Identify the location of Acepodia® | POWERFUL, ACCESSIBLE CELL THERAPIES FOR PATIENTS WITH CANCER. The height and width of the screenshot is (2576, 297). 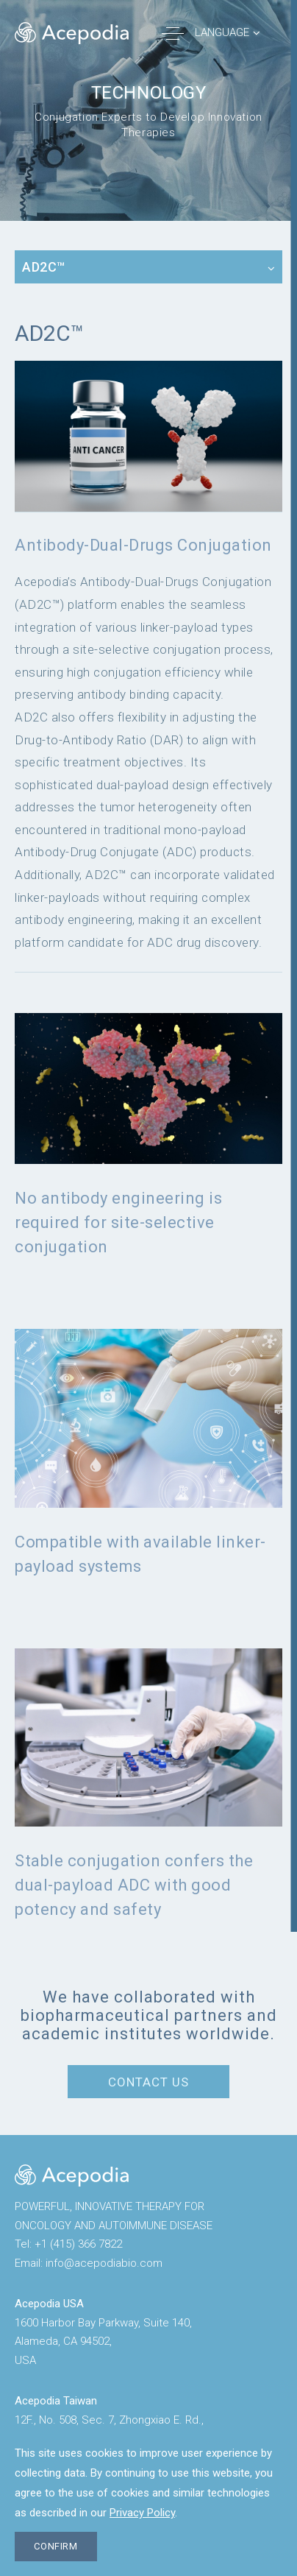
(72, 33).